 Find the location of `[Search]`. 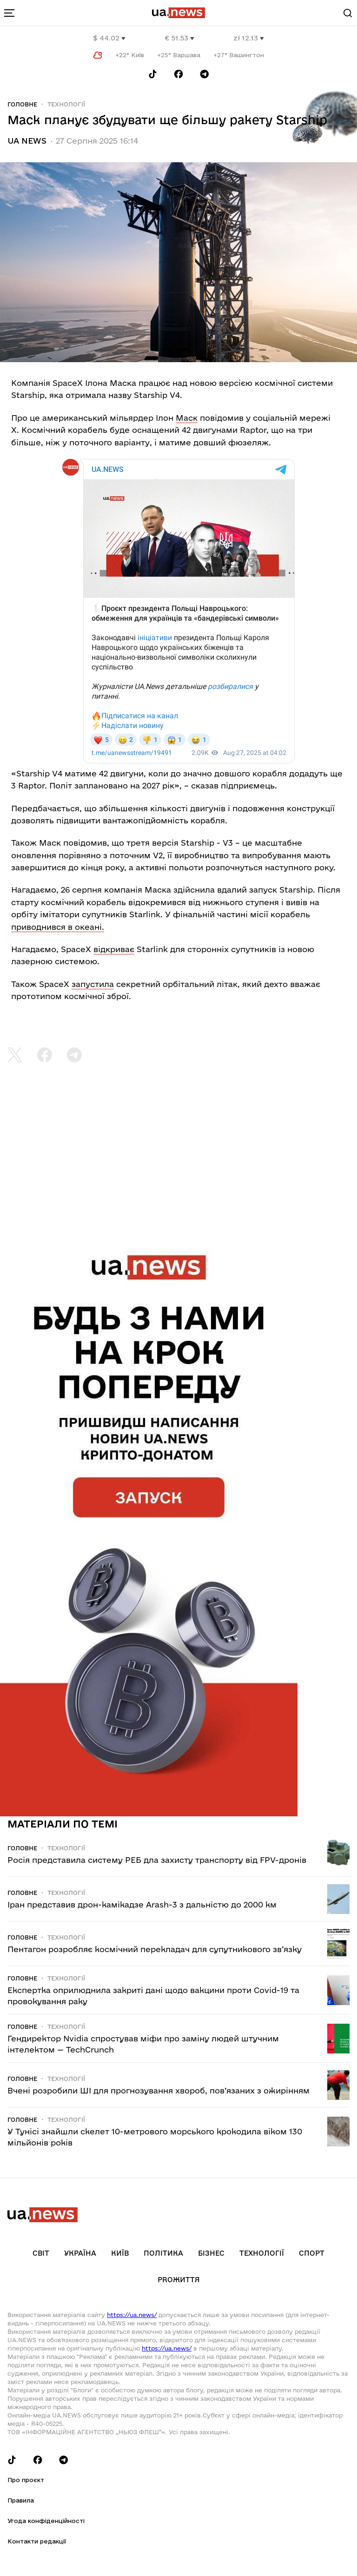

[Search] is located at coordinates (347, 13).